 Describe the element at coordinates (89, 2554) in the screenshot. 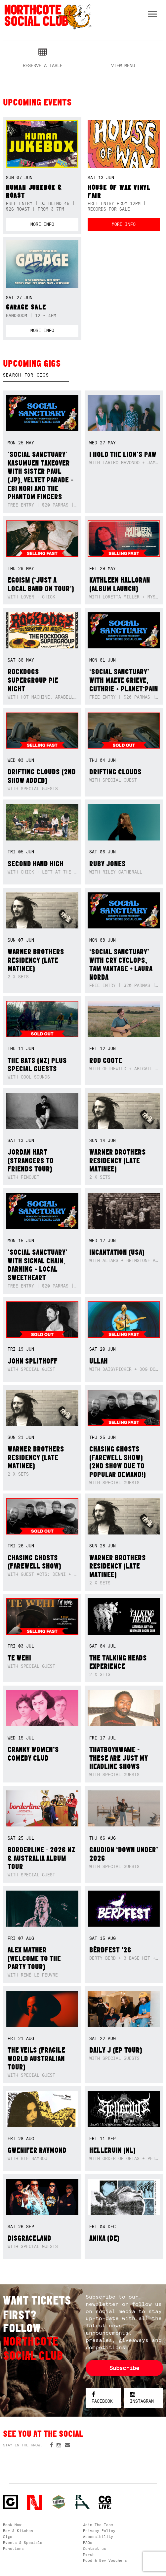

I see `Merch` at that location.